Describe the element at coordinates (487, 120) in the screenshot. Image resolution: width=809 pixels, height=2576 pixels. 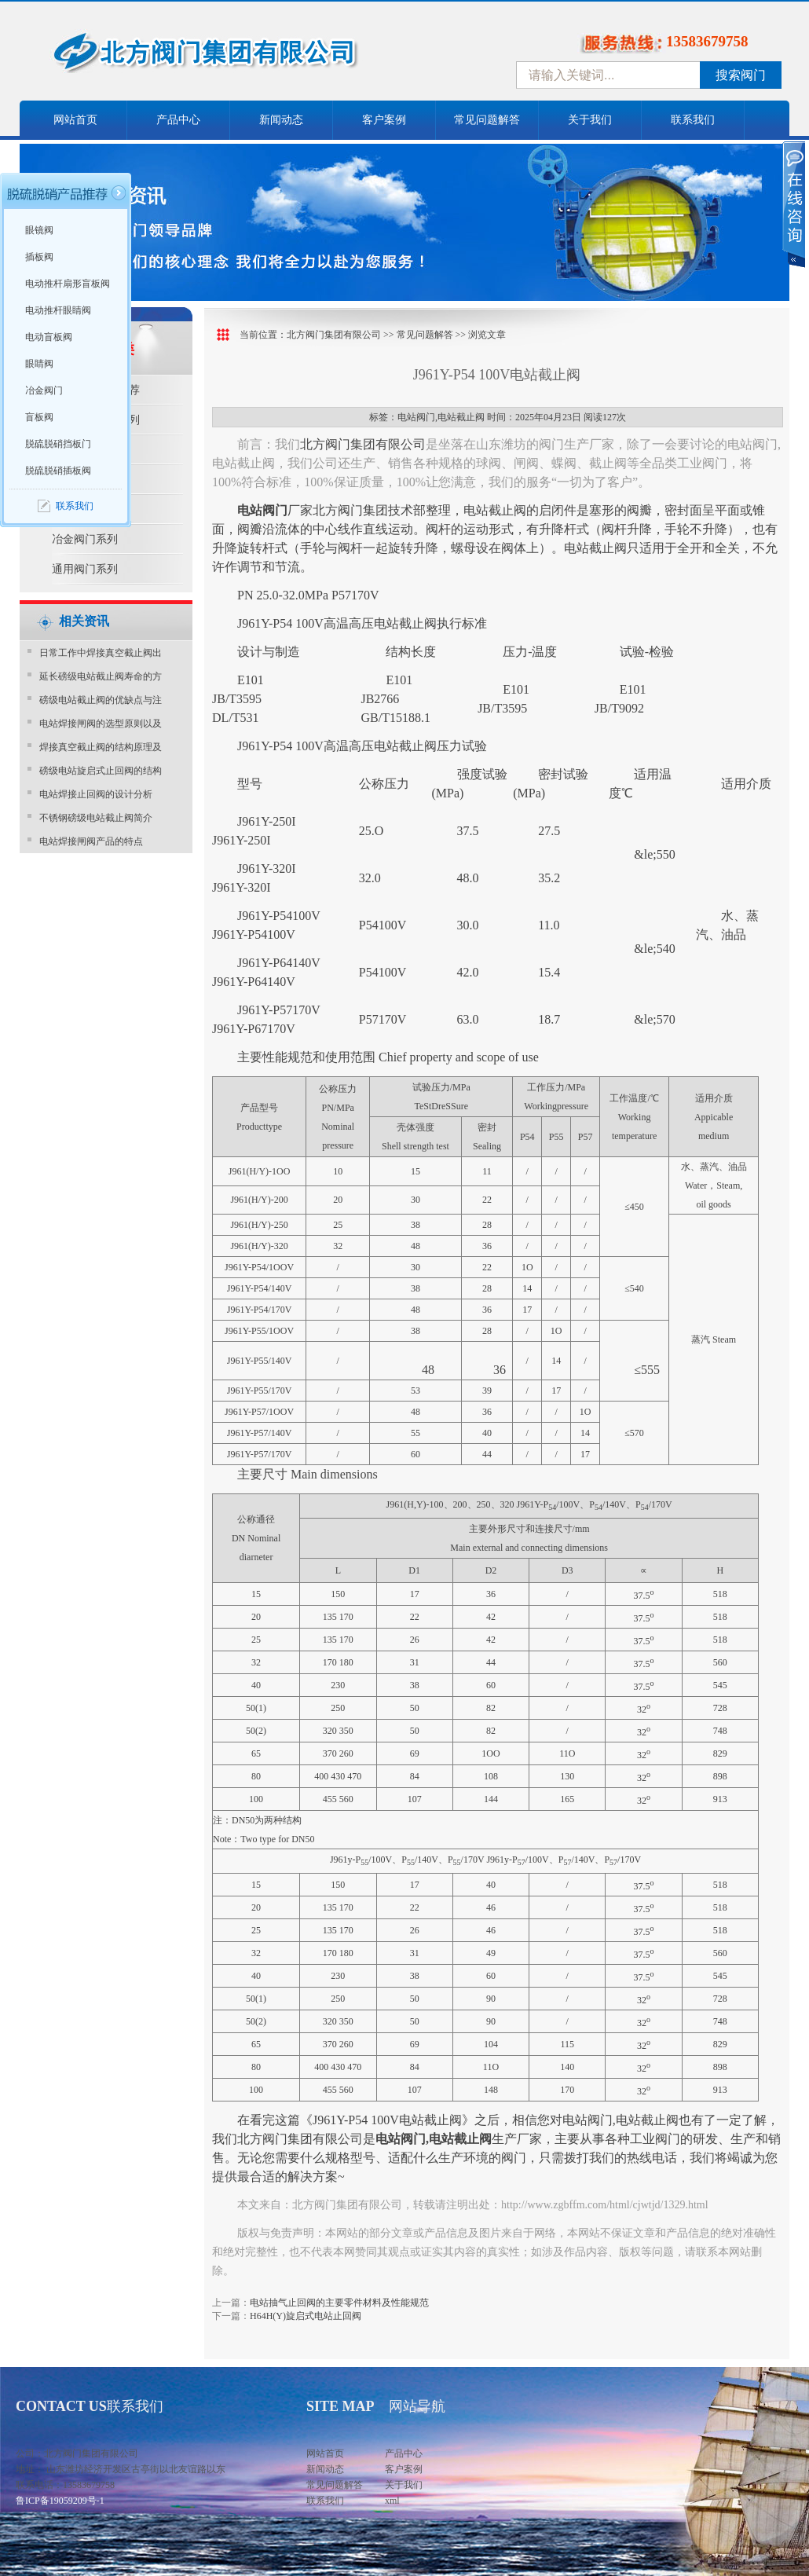
I see `常见问题解答` at that location.